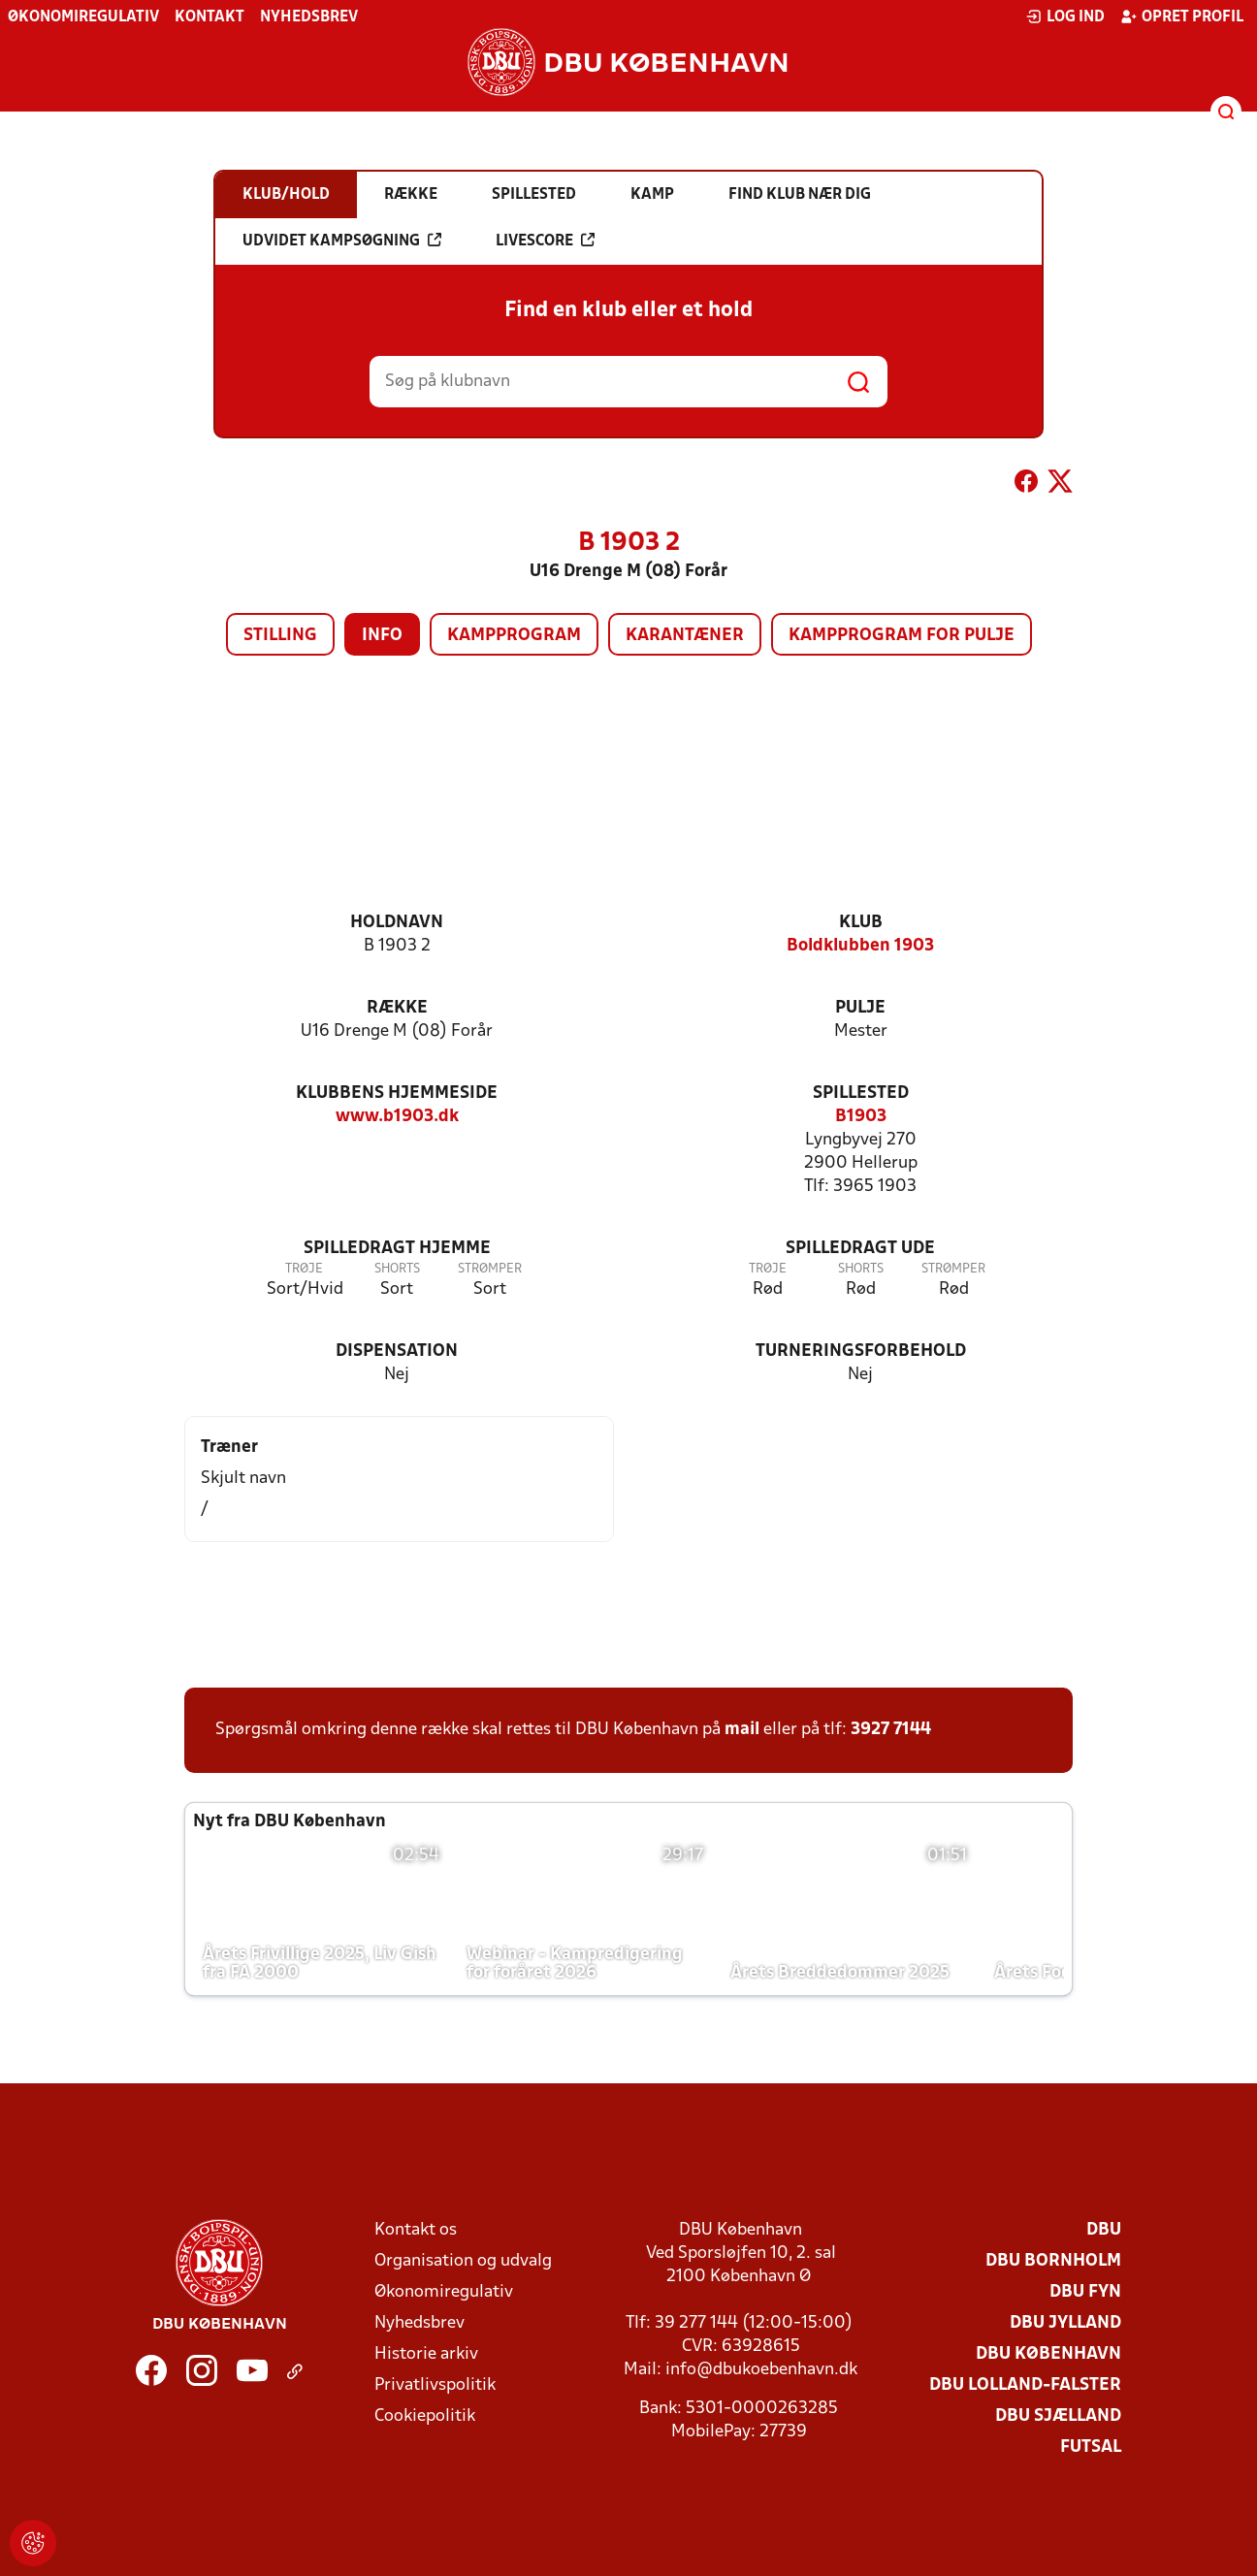 This screenshot has height=2576, width=1257. I want to click on Livescore, so click(545, 240).